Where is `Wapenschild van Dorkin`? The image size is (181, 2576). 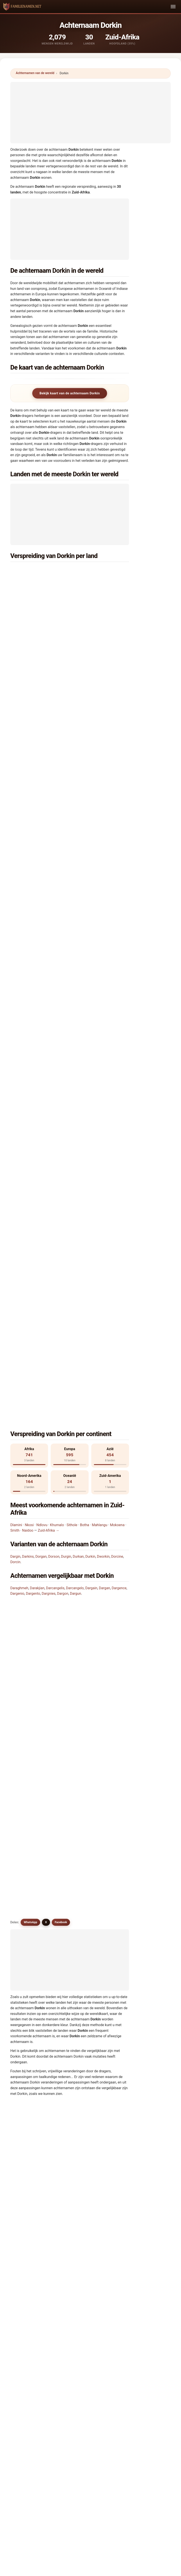 Wapenschild van Dorkin is located at coordinates (40, 1828).